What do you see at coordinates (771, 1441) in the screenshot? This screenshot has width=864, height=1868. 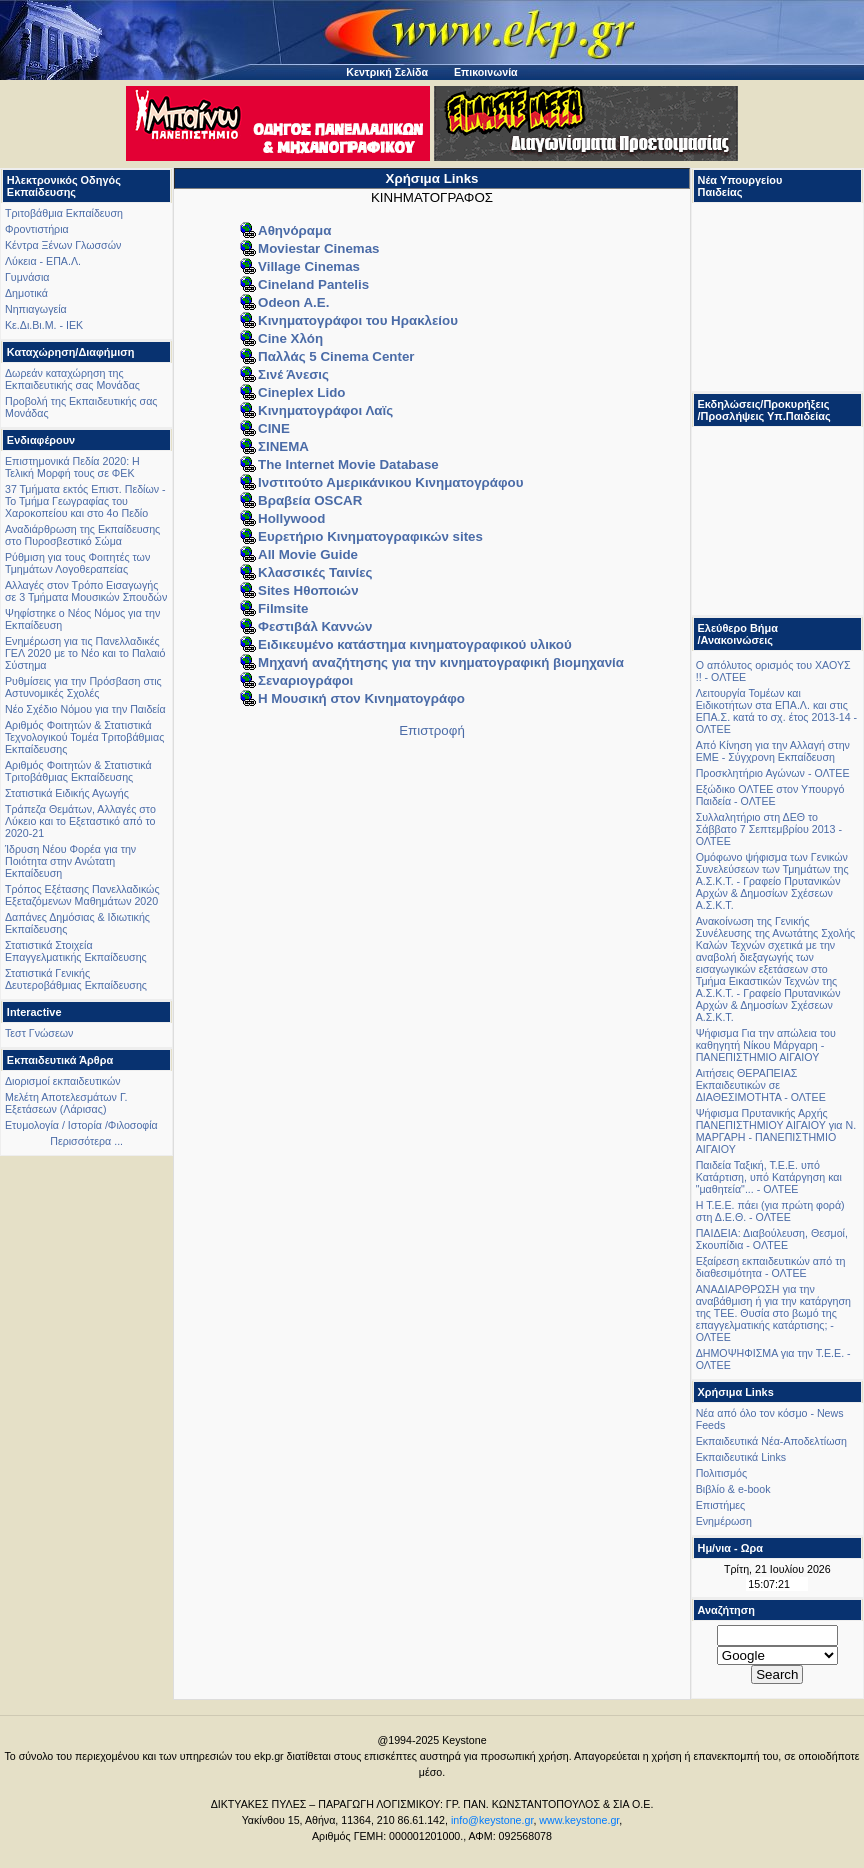 I see `Εκπαιδευτικά Νέα-Αποδελτίωση` at bounding box center [771, 1441].